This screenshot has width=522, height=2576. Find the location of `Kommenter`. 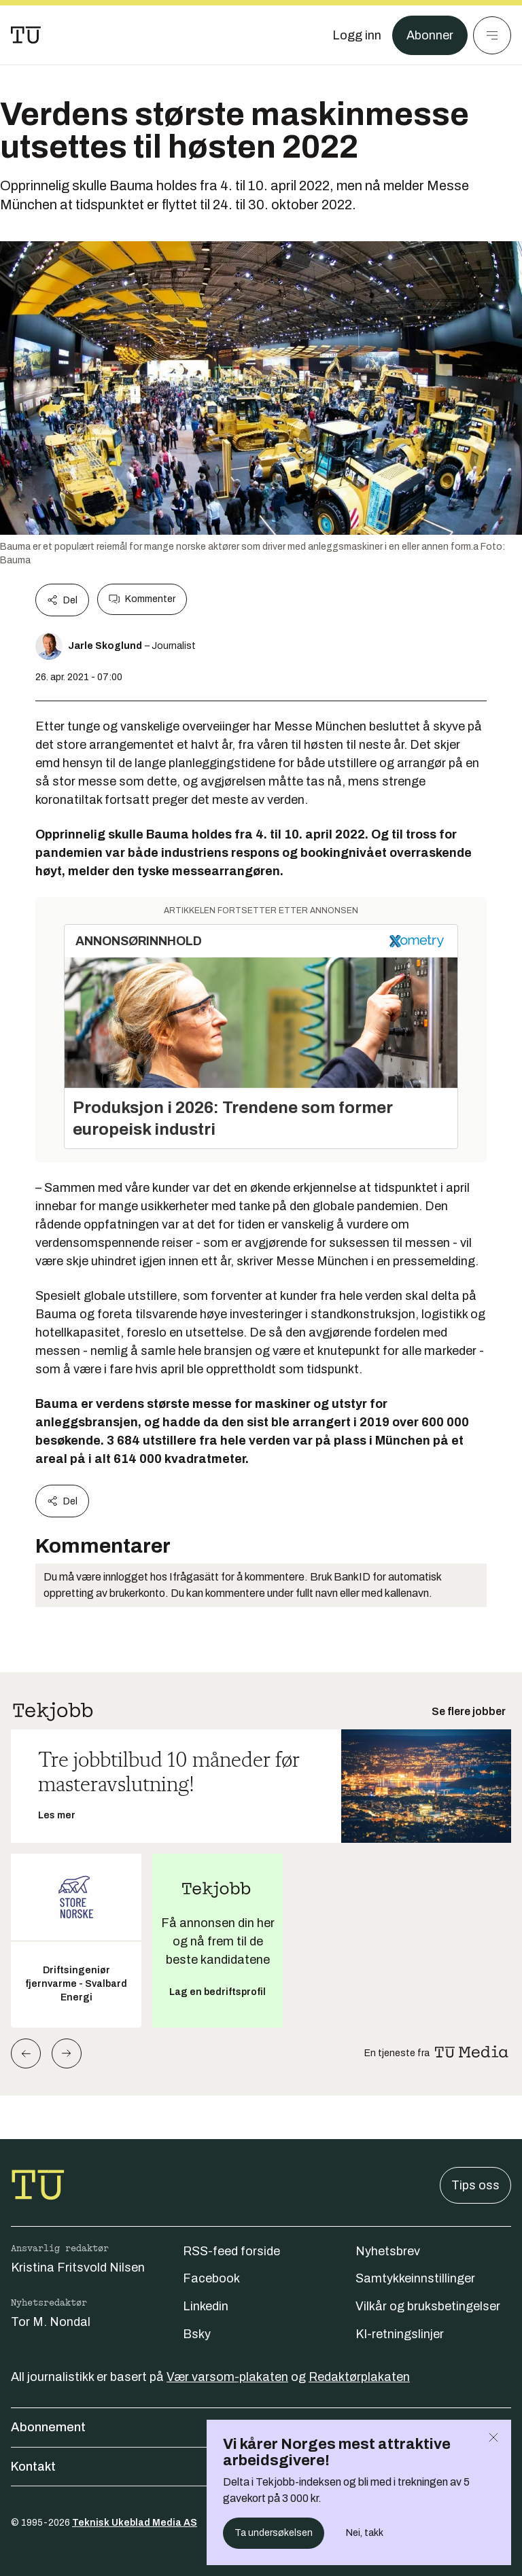

Kommenter is located at coordinates (142, 599).